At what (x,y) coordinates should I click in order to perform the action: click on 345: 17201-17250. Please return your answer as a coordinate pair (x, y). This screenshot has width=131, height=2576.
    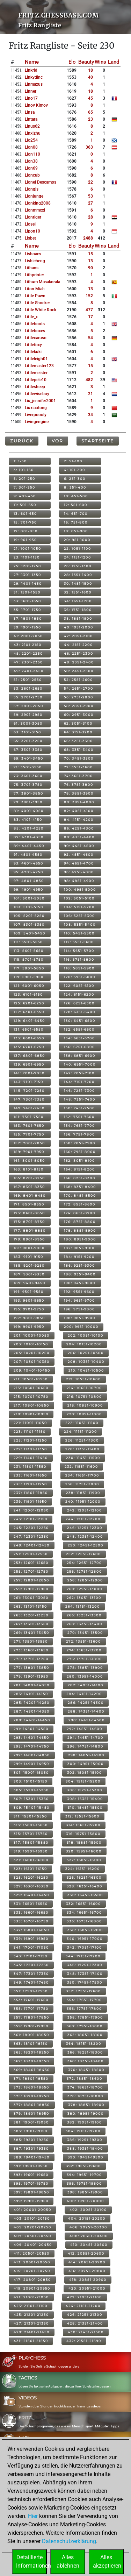
    Looking at the image, I should click on (31, 1965).